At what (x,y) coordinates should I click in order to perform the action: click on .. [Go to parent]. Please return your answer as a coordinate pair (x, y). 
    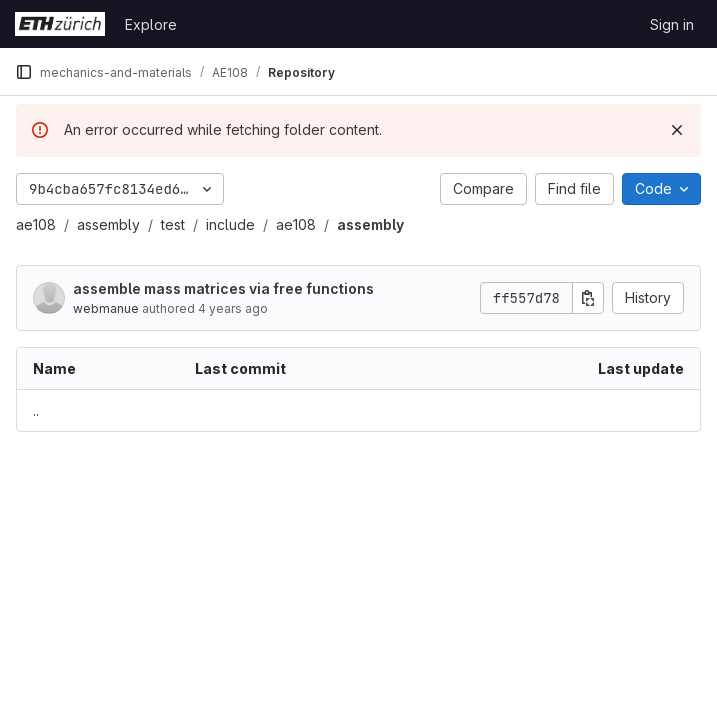
    Looking at the image, I should click on (36, 410).